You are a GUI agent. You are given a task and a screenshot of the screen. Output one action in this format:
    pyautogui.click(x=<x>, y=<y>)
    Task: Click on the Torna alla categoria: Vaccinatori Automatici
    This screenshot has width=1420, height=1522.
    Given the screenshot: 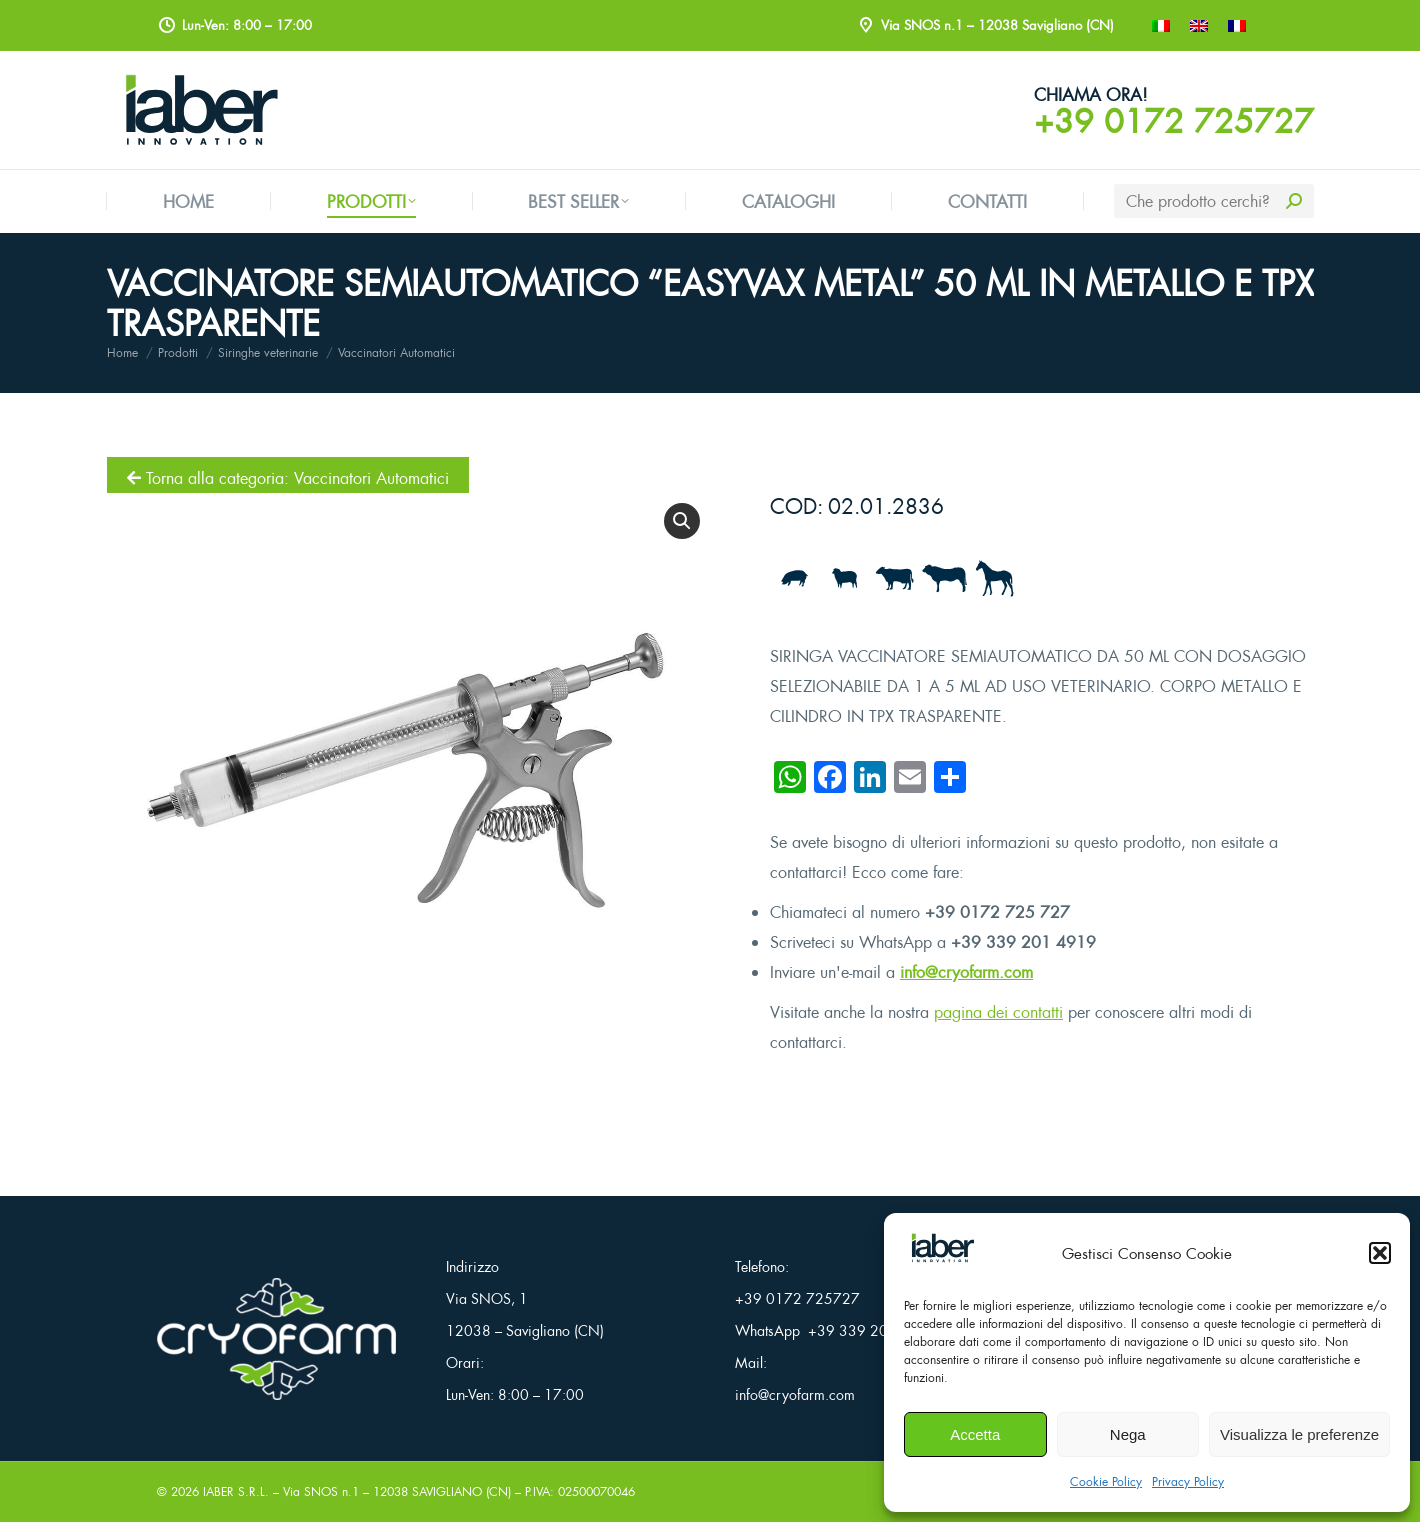 What is the action you would take?
    pyautogui.click(x=288, y=478)
    